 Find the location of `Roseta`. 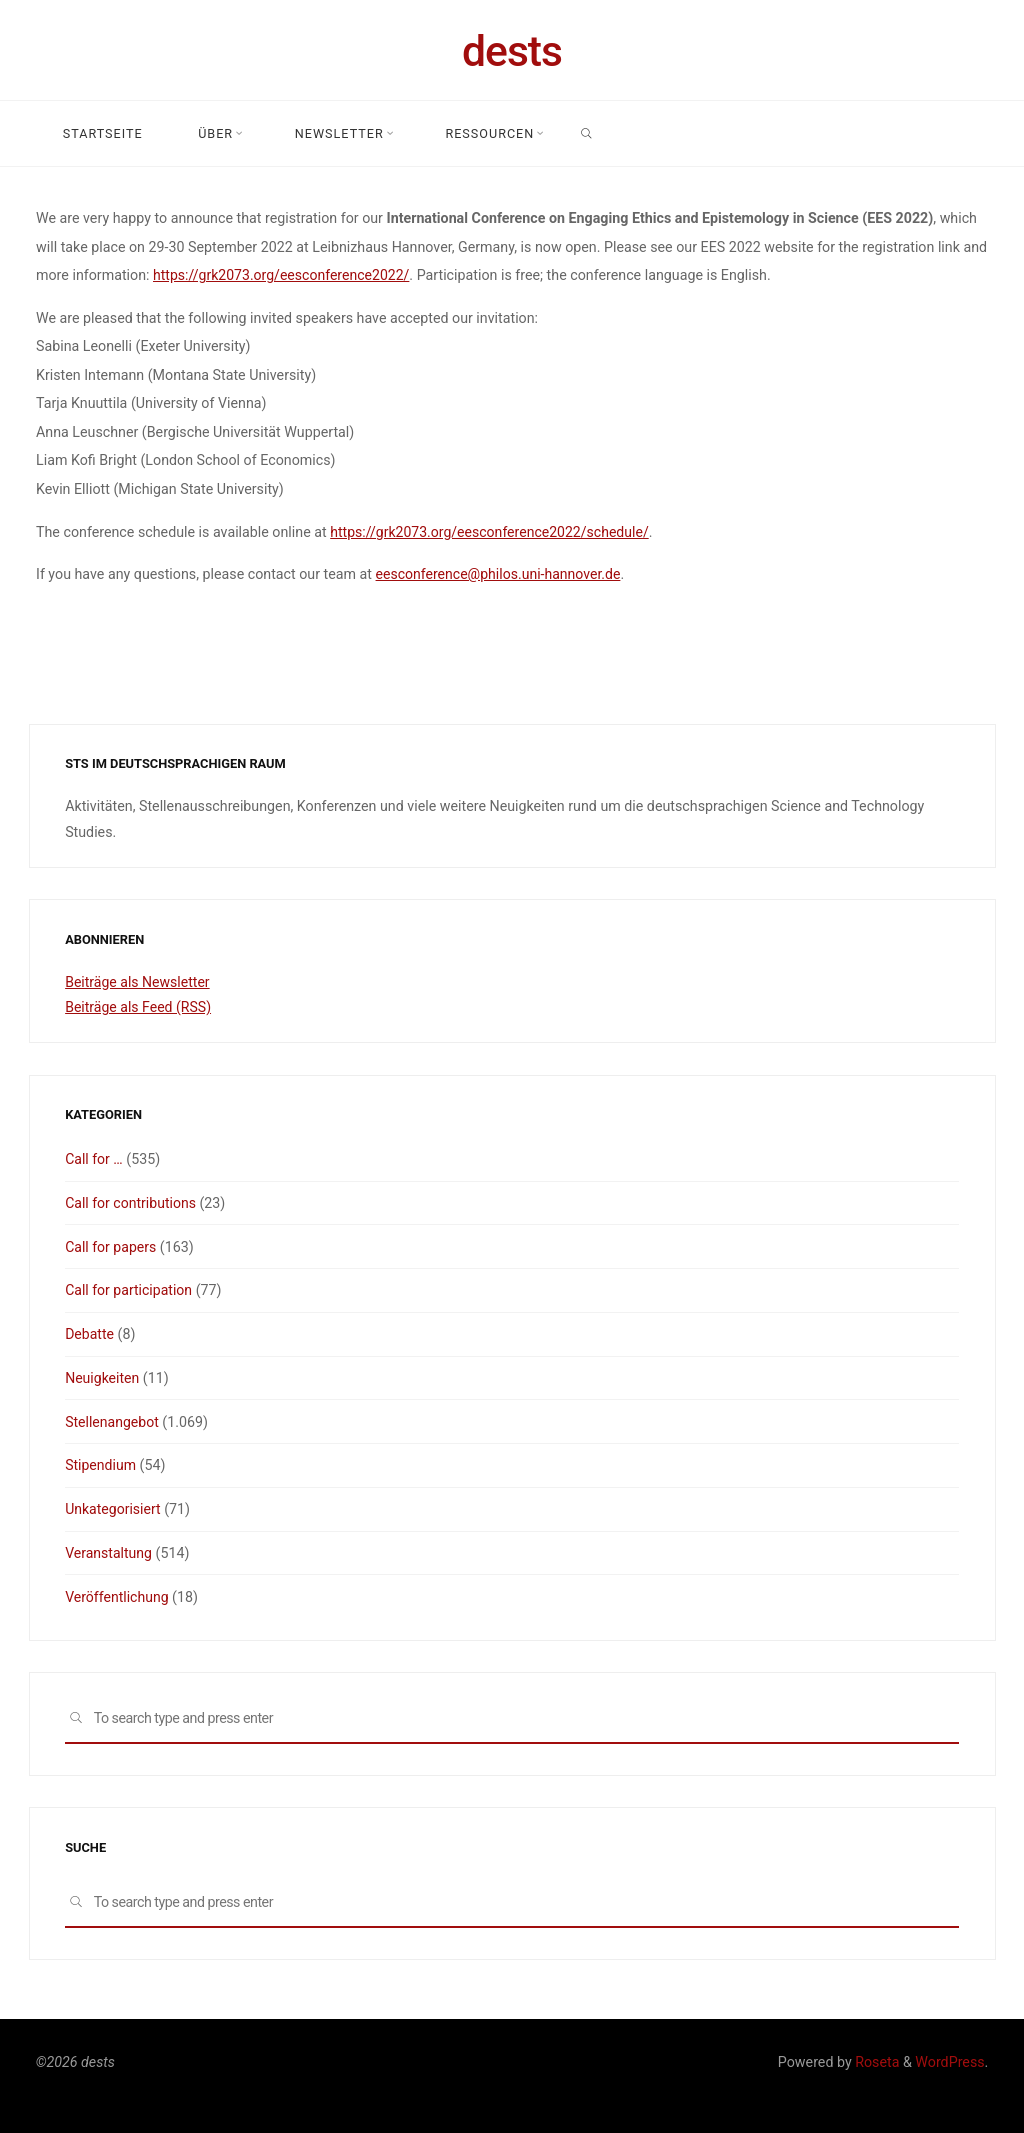

Roseta is located at coordinates (876, 2062).